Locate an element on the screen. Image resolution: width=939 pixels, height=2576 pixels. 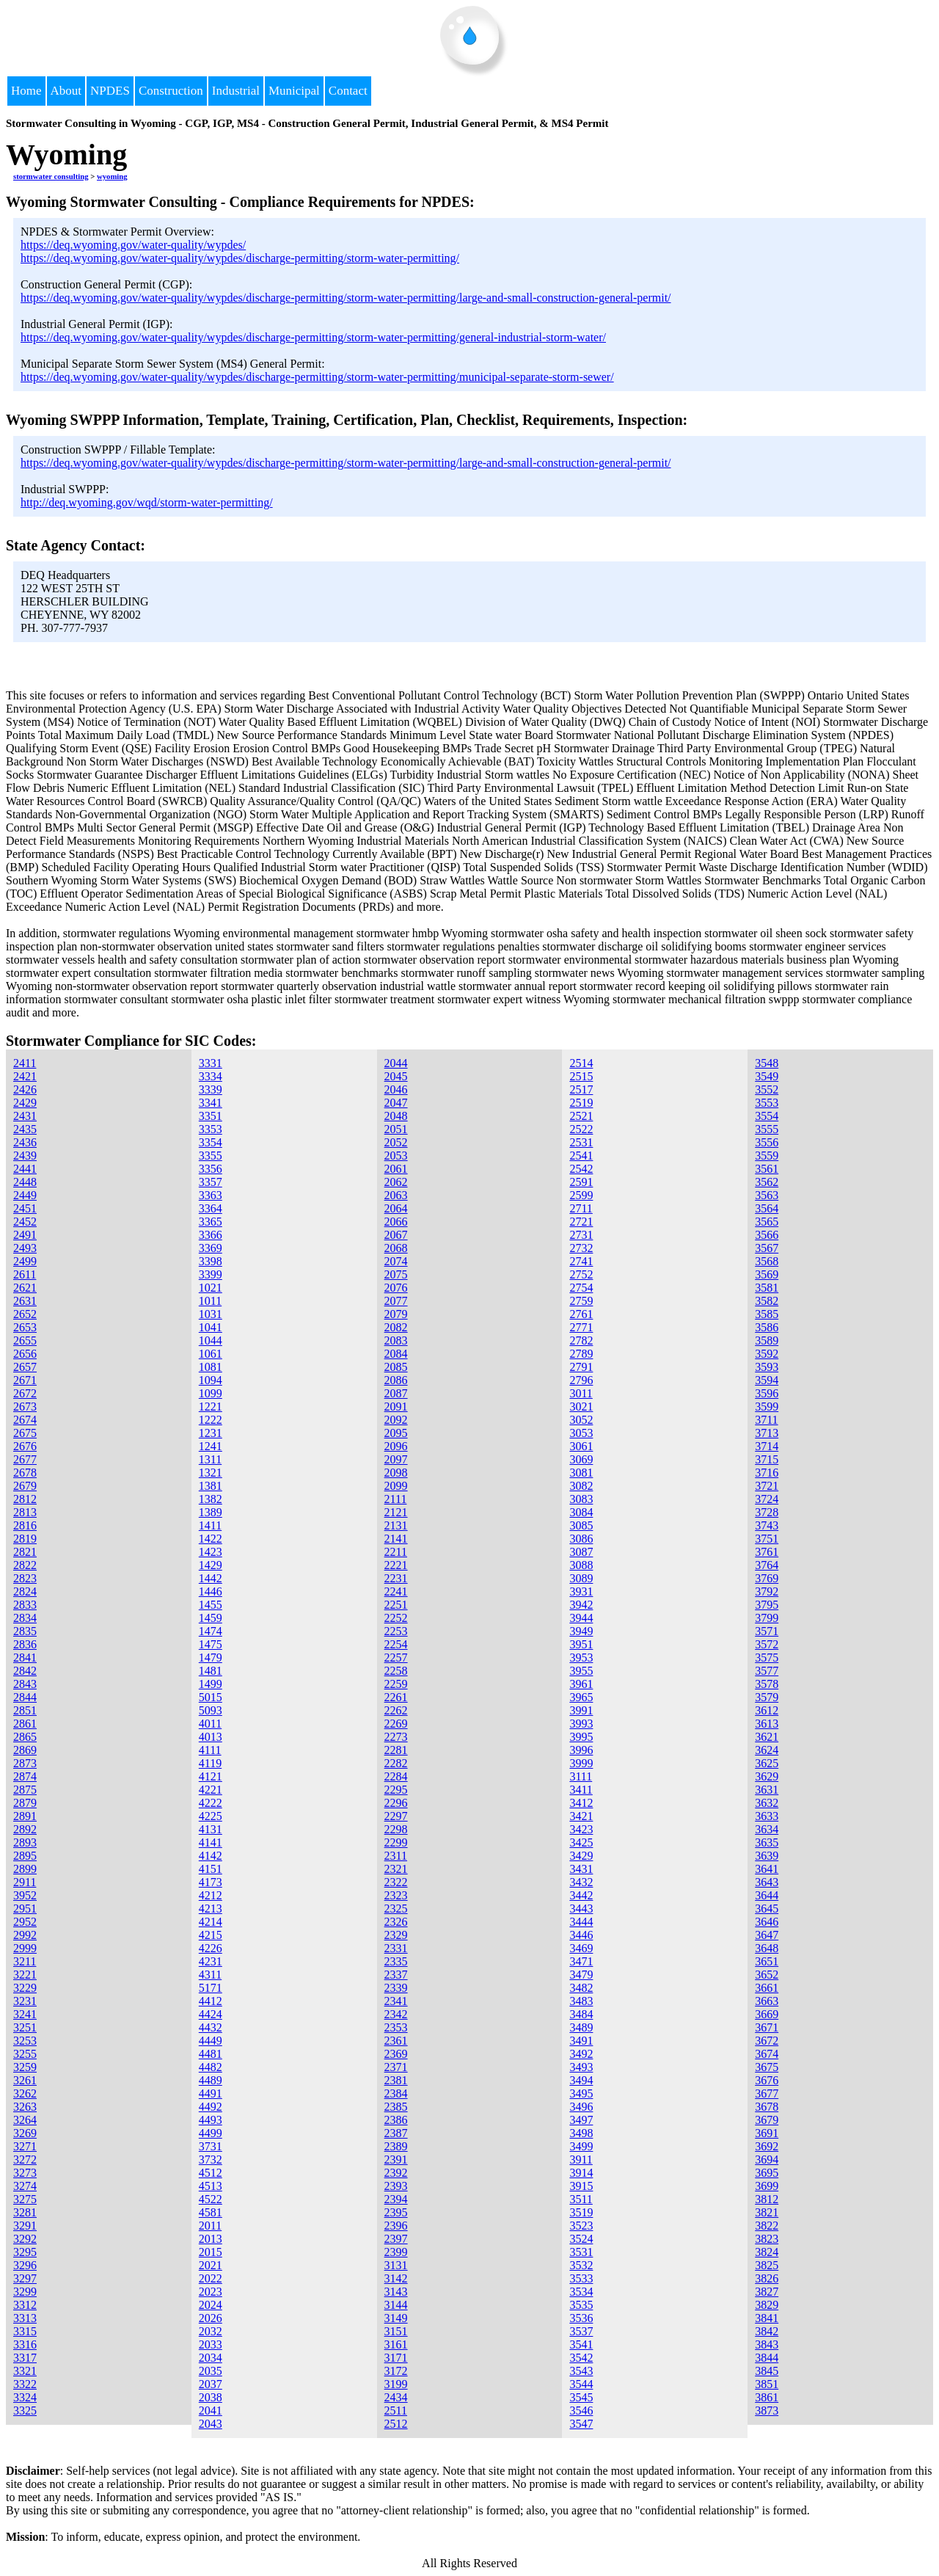
3089 is located at coordinates (581, 1578).